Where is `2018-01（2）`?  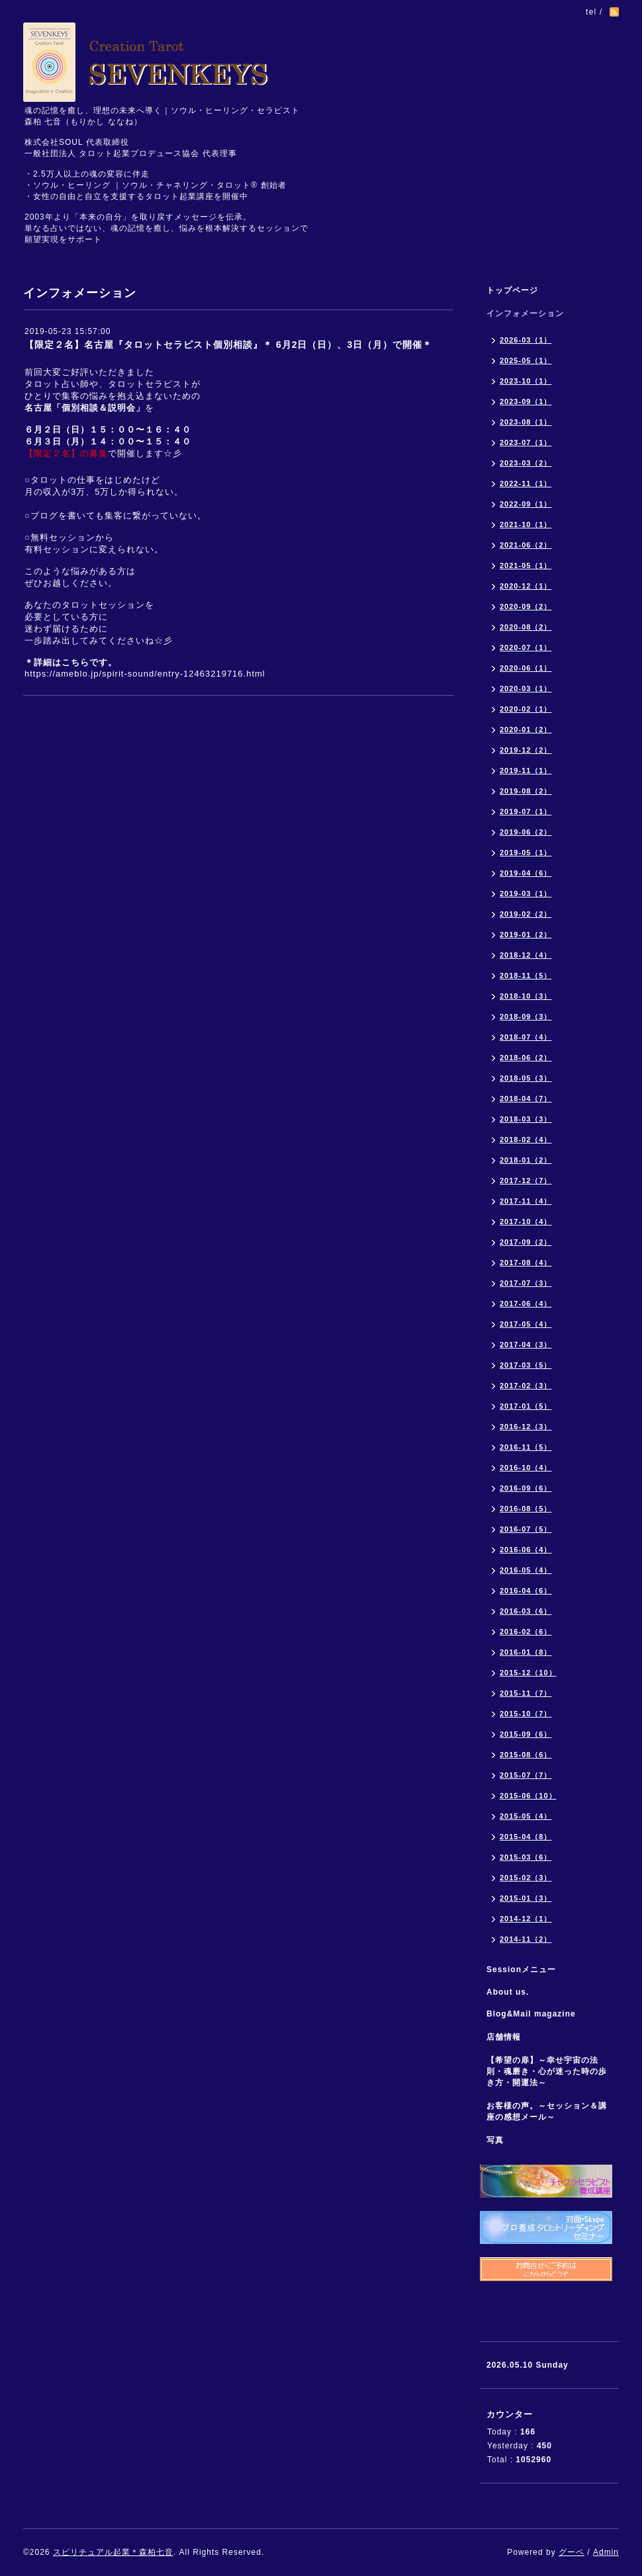 2018-01（2） is located at coordinates (526, 1160).